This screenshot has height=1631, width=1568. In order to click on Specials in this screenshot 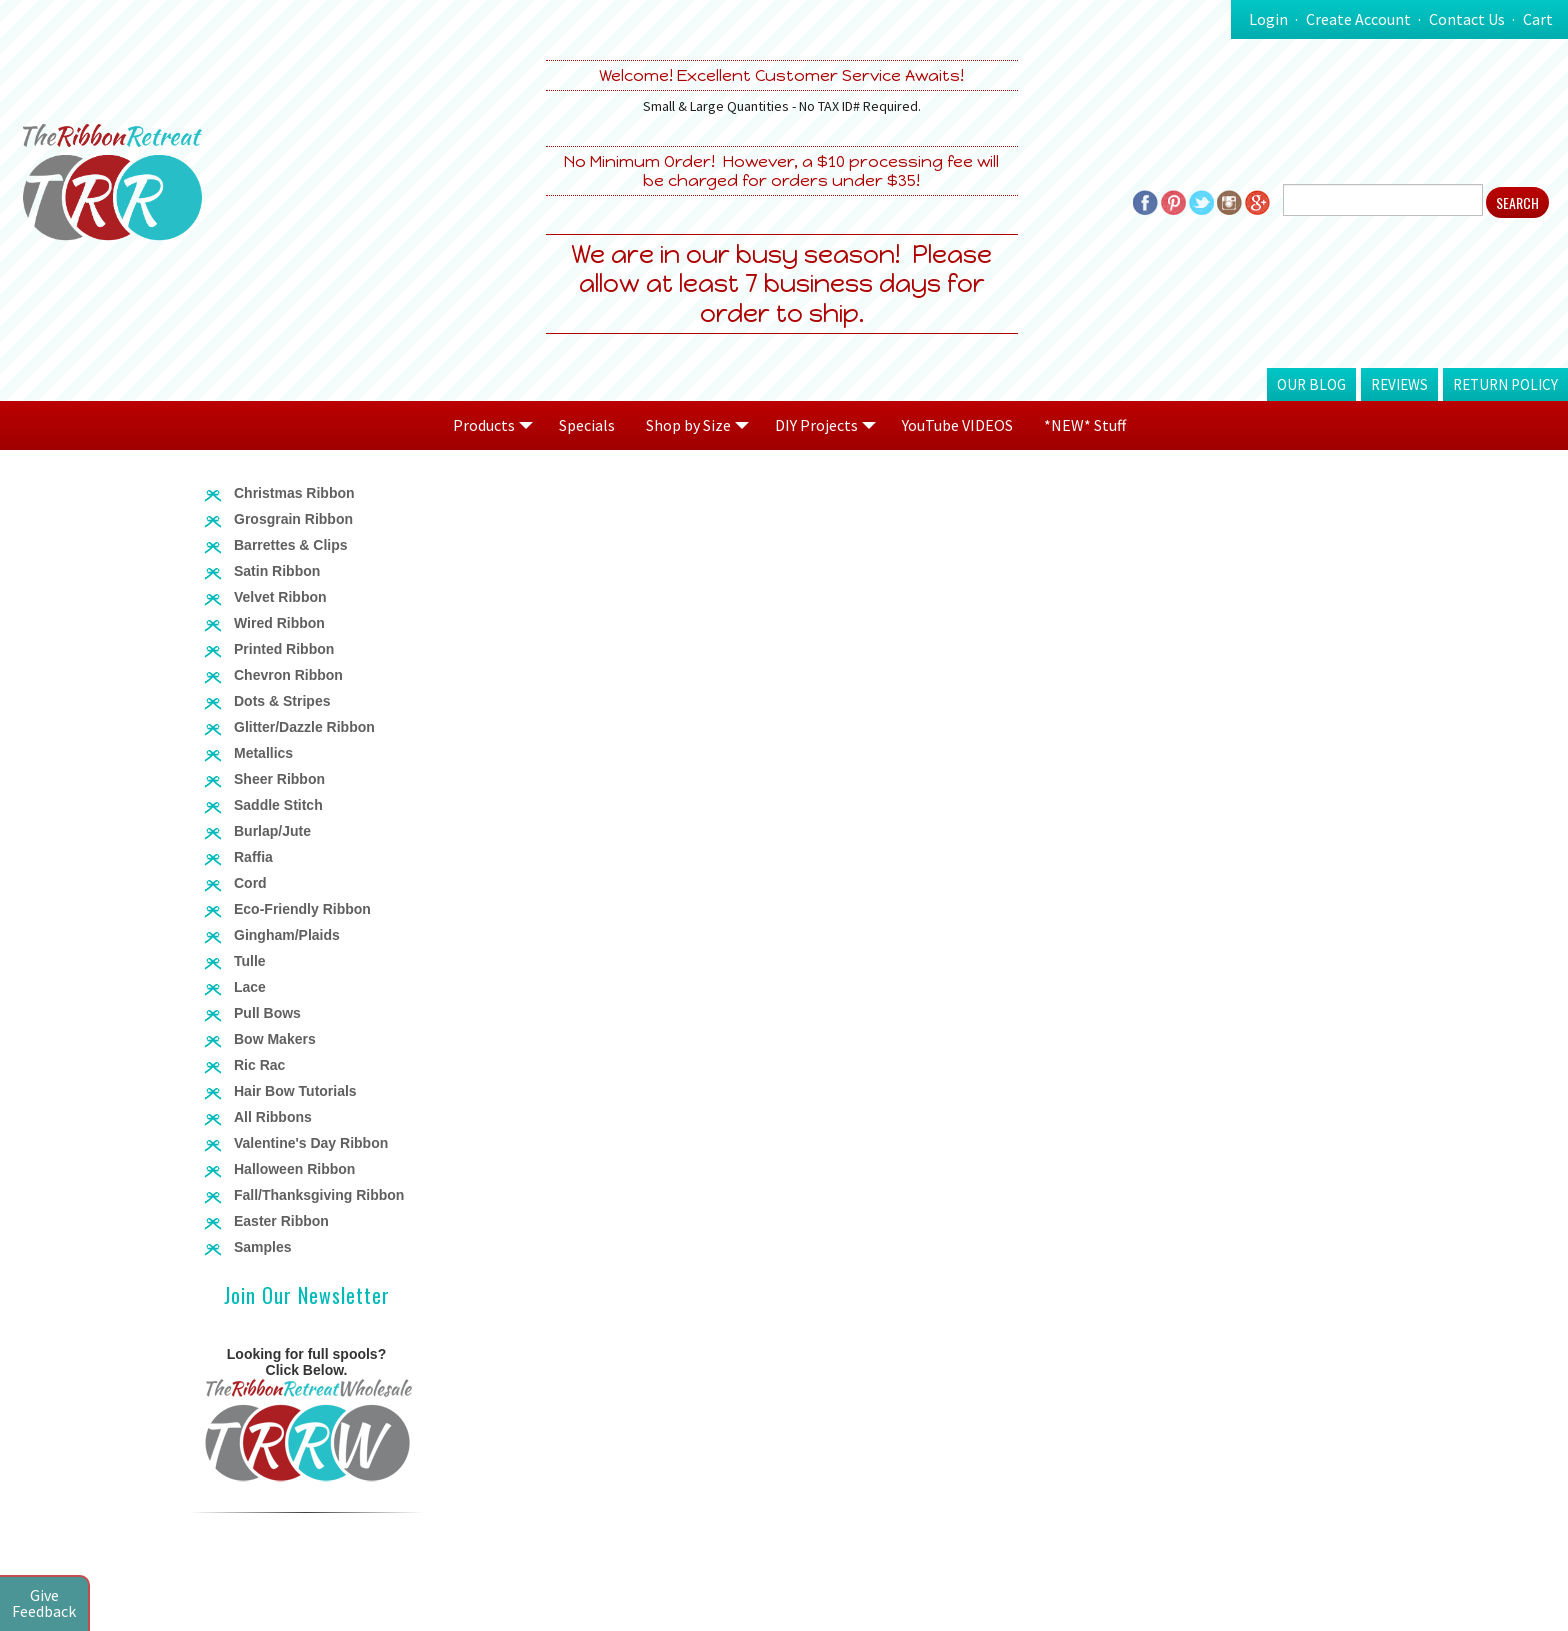, I will do `click(587, 425)`.